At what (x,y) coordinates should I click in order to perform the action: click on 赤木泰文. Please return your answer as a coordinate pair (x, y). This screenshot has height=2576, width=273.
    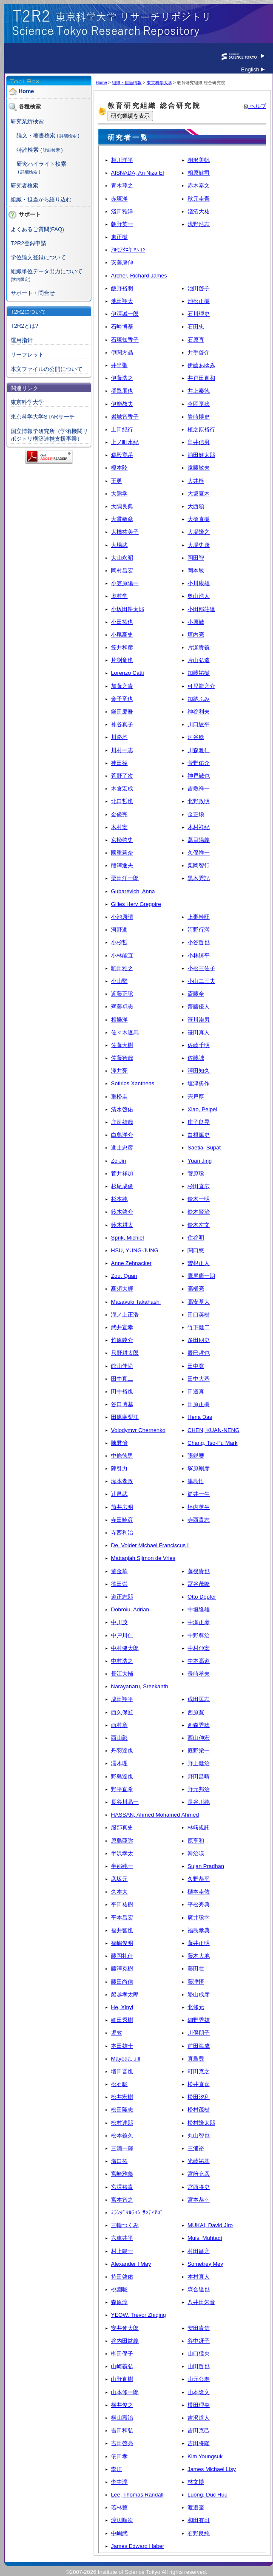
    Looking at the image, I should click on (199, 185).